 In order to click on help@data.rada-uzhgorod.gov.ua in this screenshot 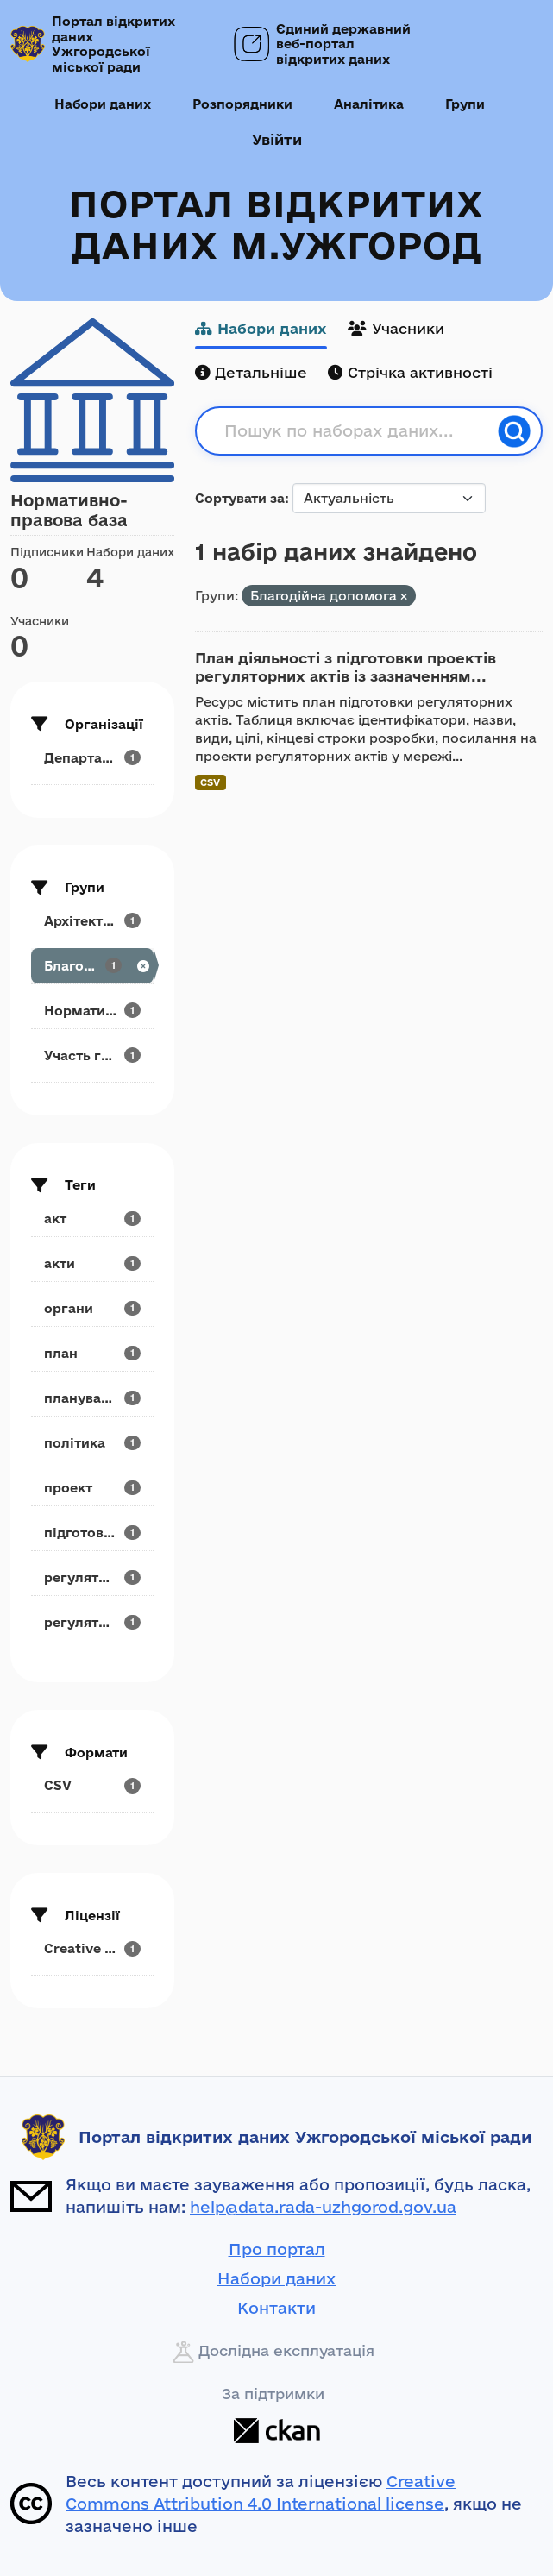, I will do `click(323, 2206)`.